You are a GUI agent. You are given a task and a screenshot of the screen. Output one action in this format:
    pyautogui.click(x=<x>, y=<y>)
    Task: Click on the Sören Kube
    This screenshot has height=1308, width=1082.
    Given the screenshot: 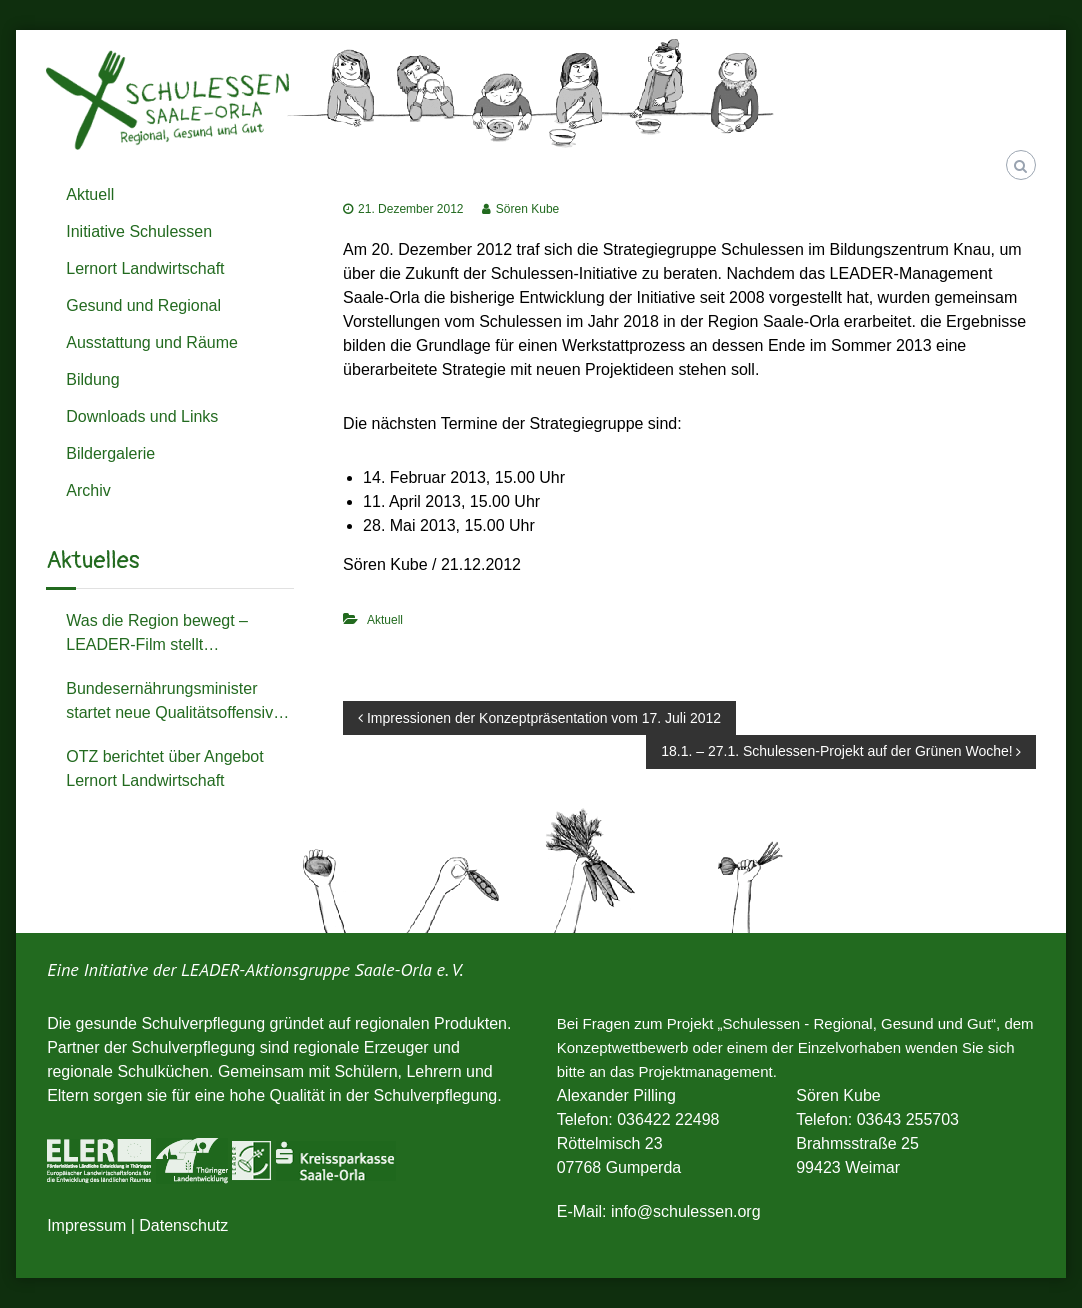 What is the action you would take?
    pyautogui.click(x=527, y=209)
    